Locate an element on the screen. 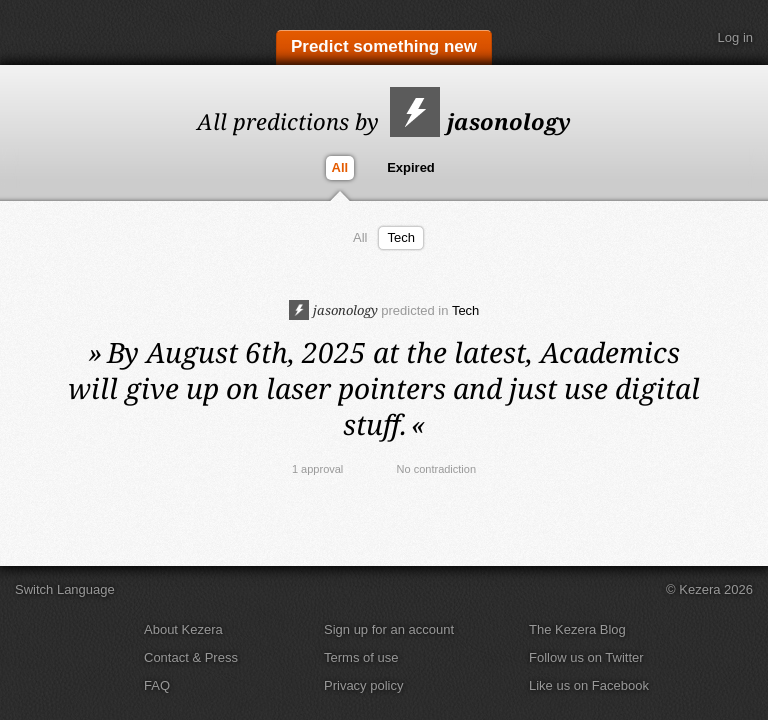 The image size is (768, 720). Privacy policy is located at coordinates (363, 685).